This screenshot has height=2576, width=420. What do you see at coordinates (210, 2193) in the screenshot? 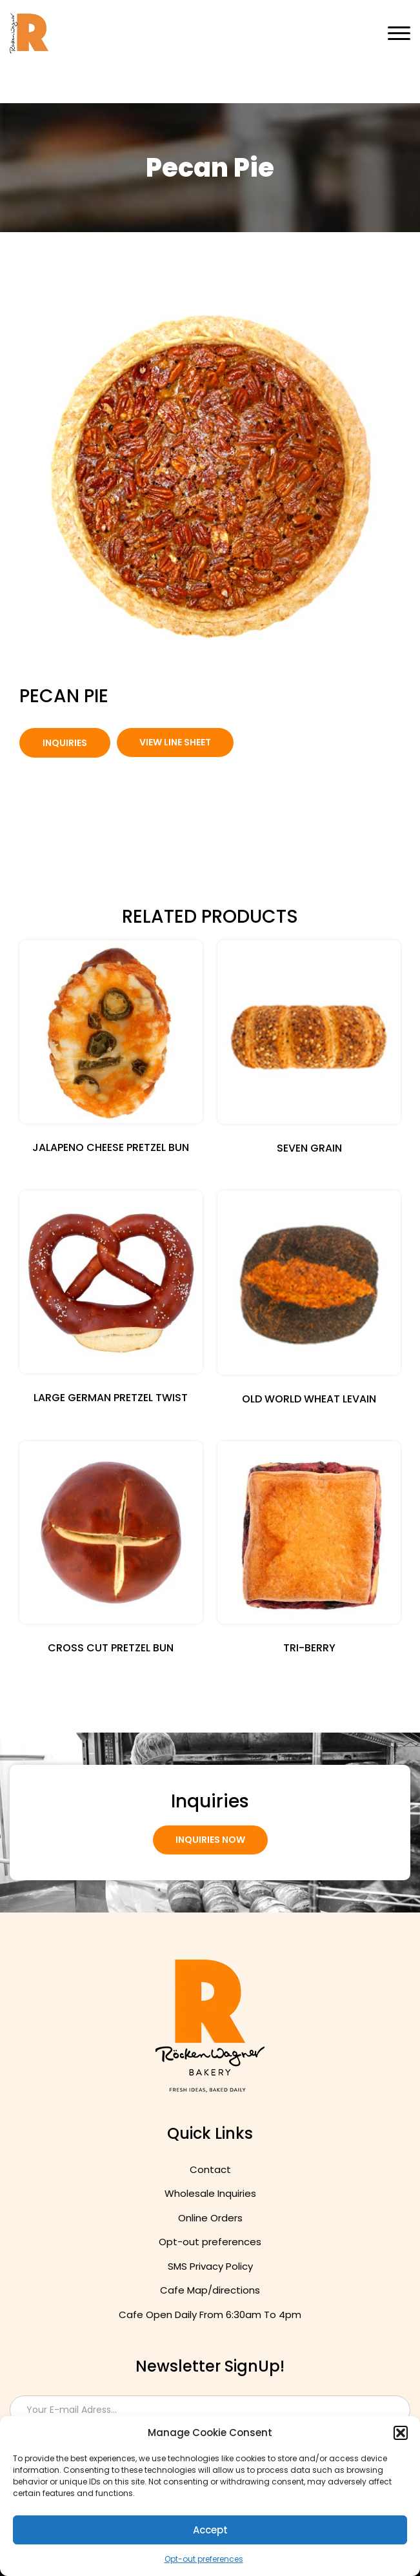
I see `Wholesale Inquiries` at bounding box center [210, 2193].